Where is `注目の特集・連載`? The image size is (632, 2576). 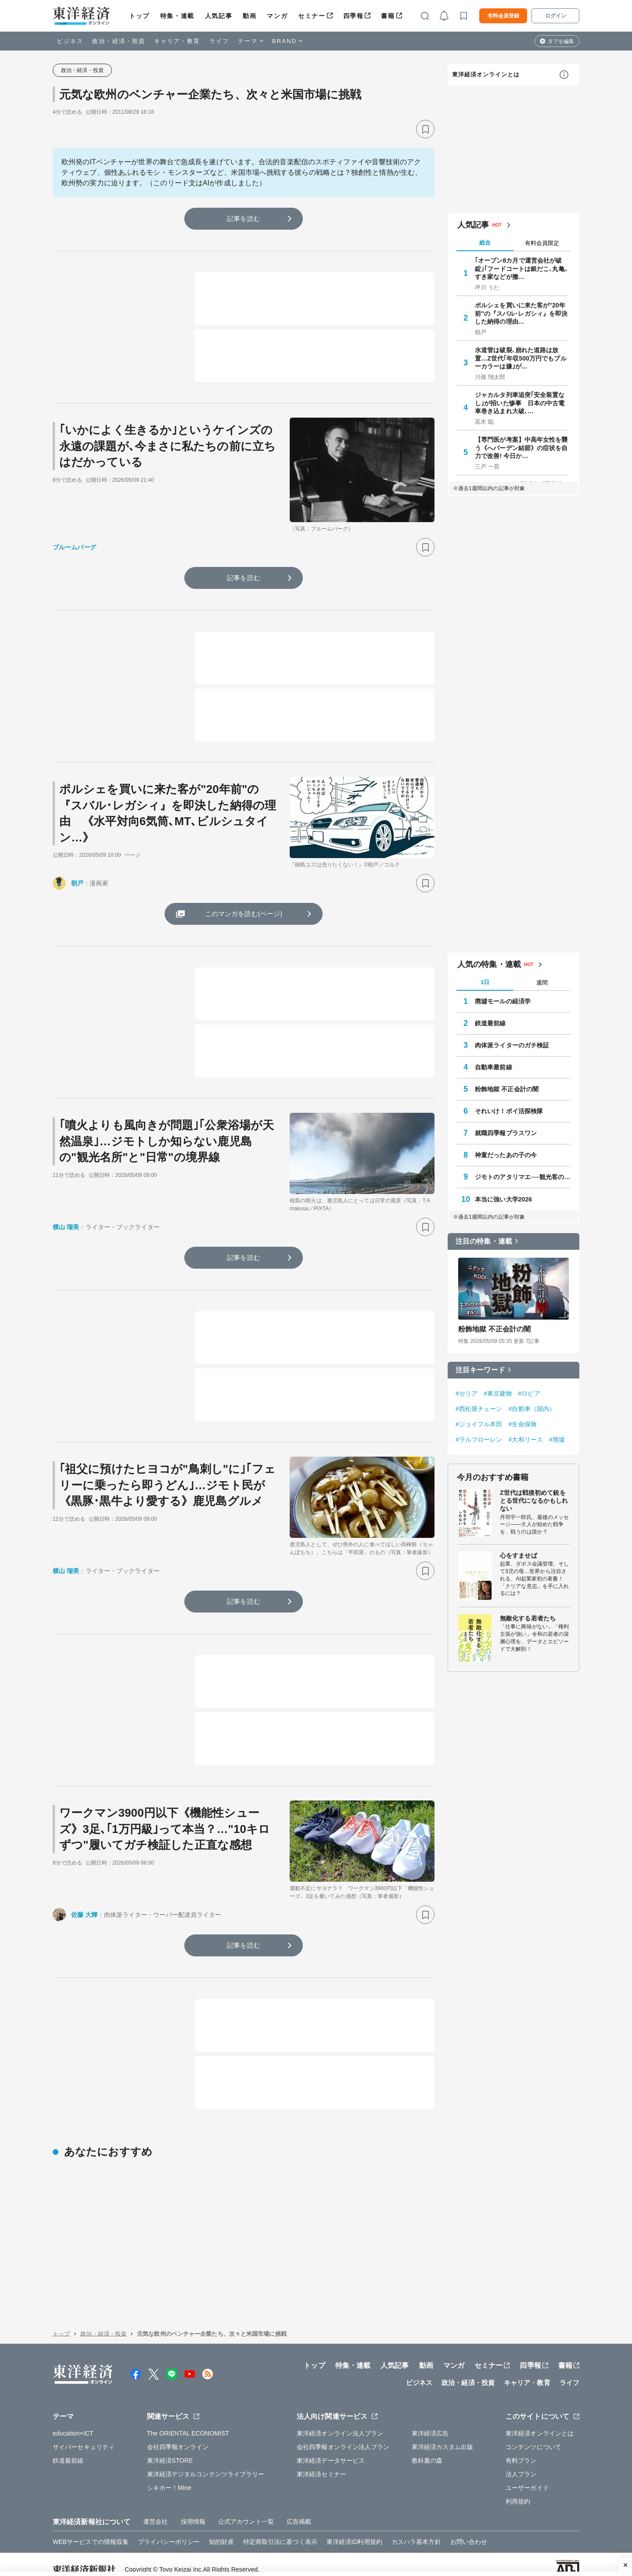
注目の特集・連載 is located at coordinates (484, 1241).